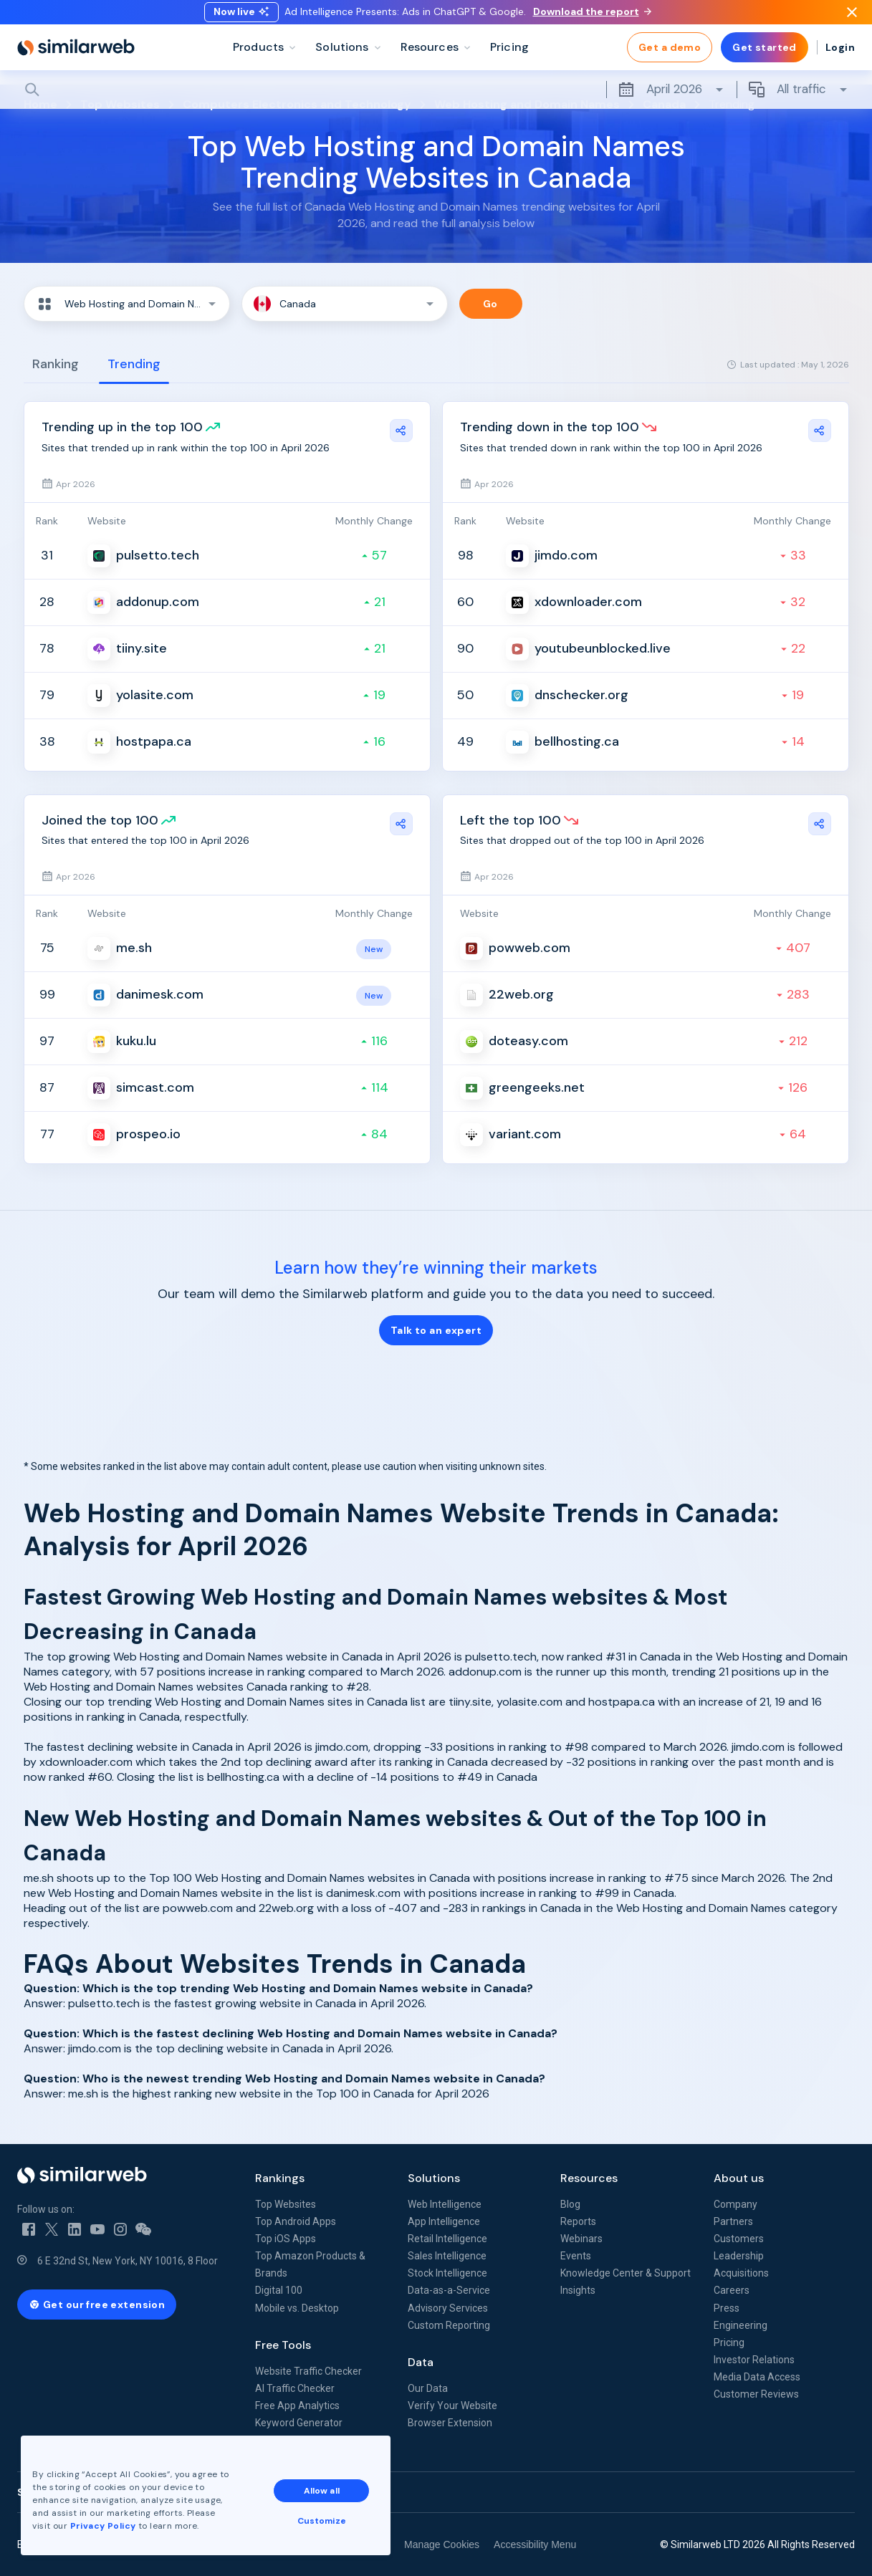 The image size is (872, 2576). What do you see at coordinates (575, 2256) in the screenshot?
I see `Events` at bounding box center [575, 2256].